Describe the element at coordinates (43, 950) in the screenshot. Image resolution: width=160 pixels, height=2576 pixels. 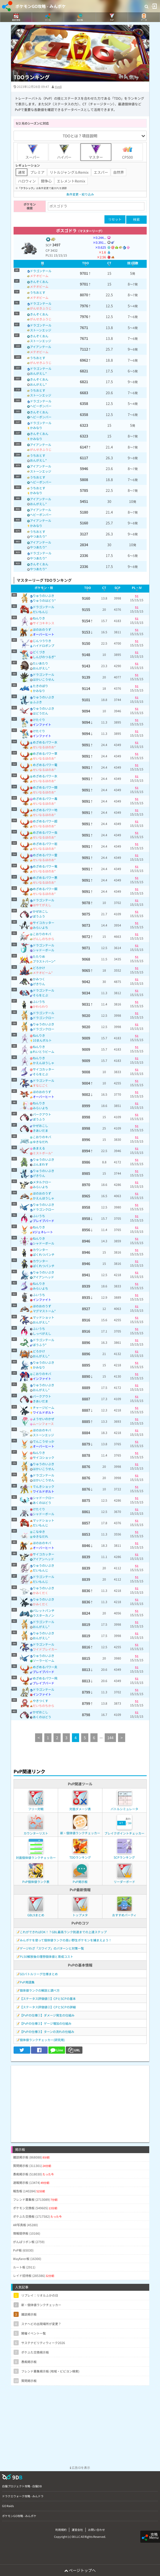
I see `シャドーボール` at that location.